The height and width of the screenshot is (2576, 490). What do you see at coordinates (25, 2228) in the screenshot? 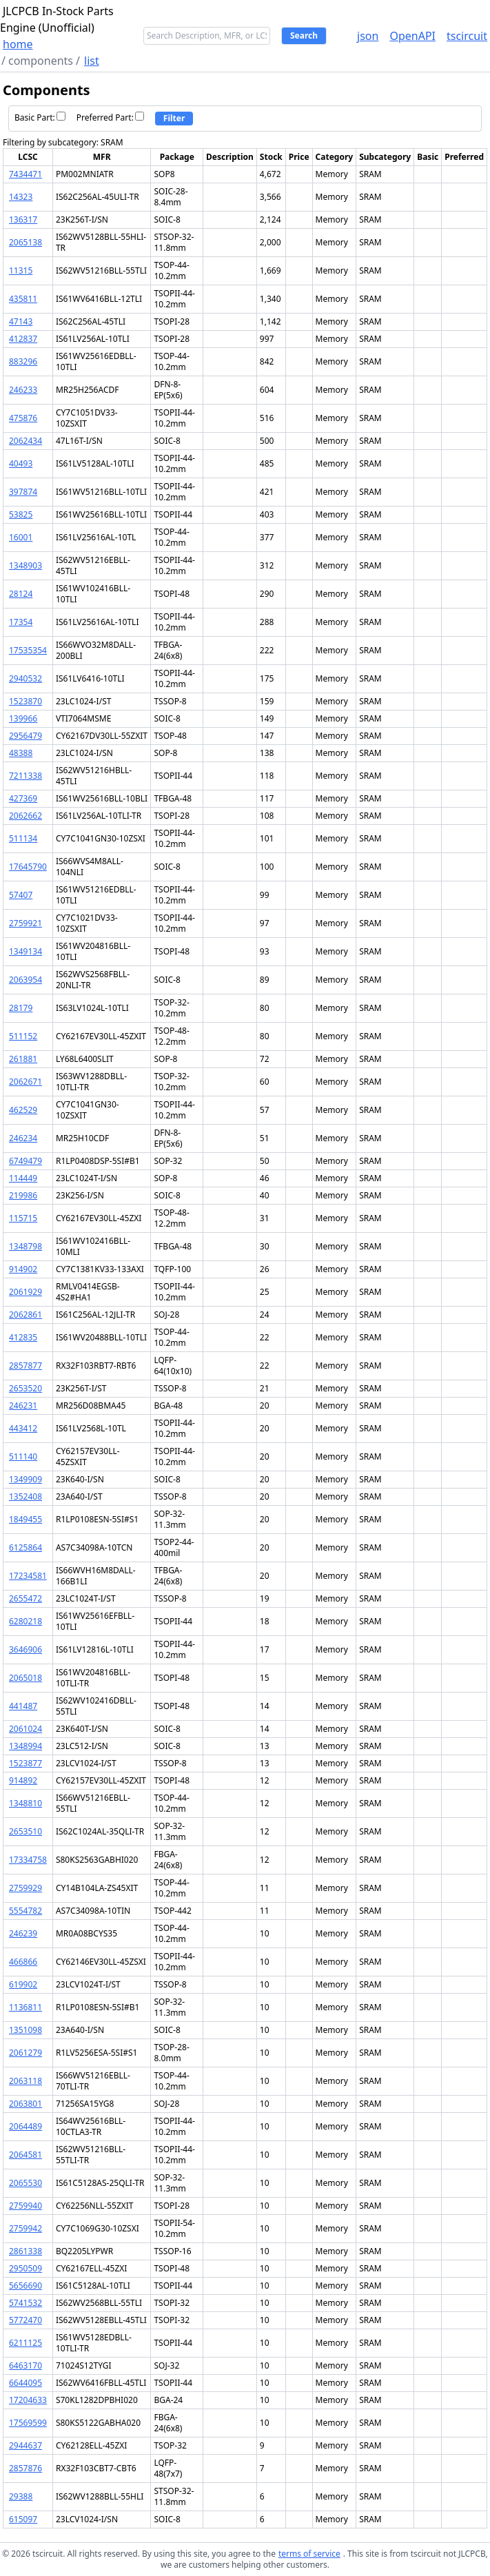
I see `2759942` at bounding box center [25, 2228].